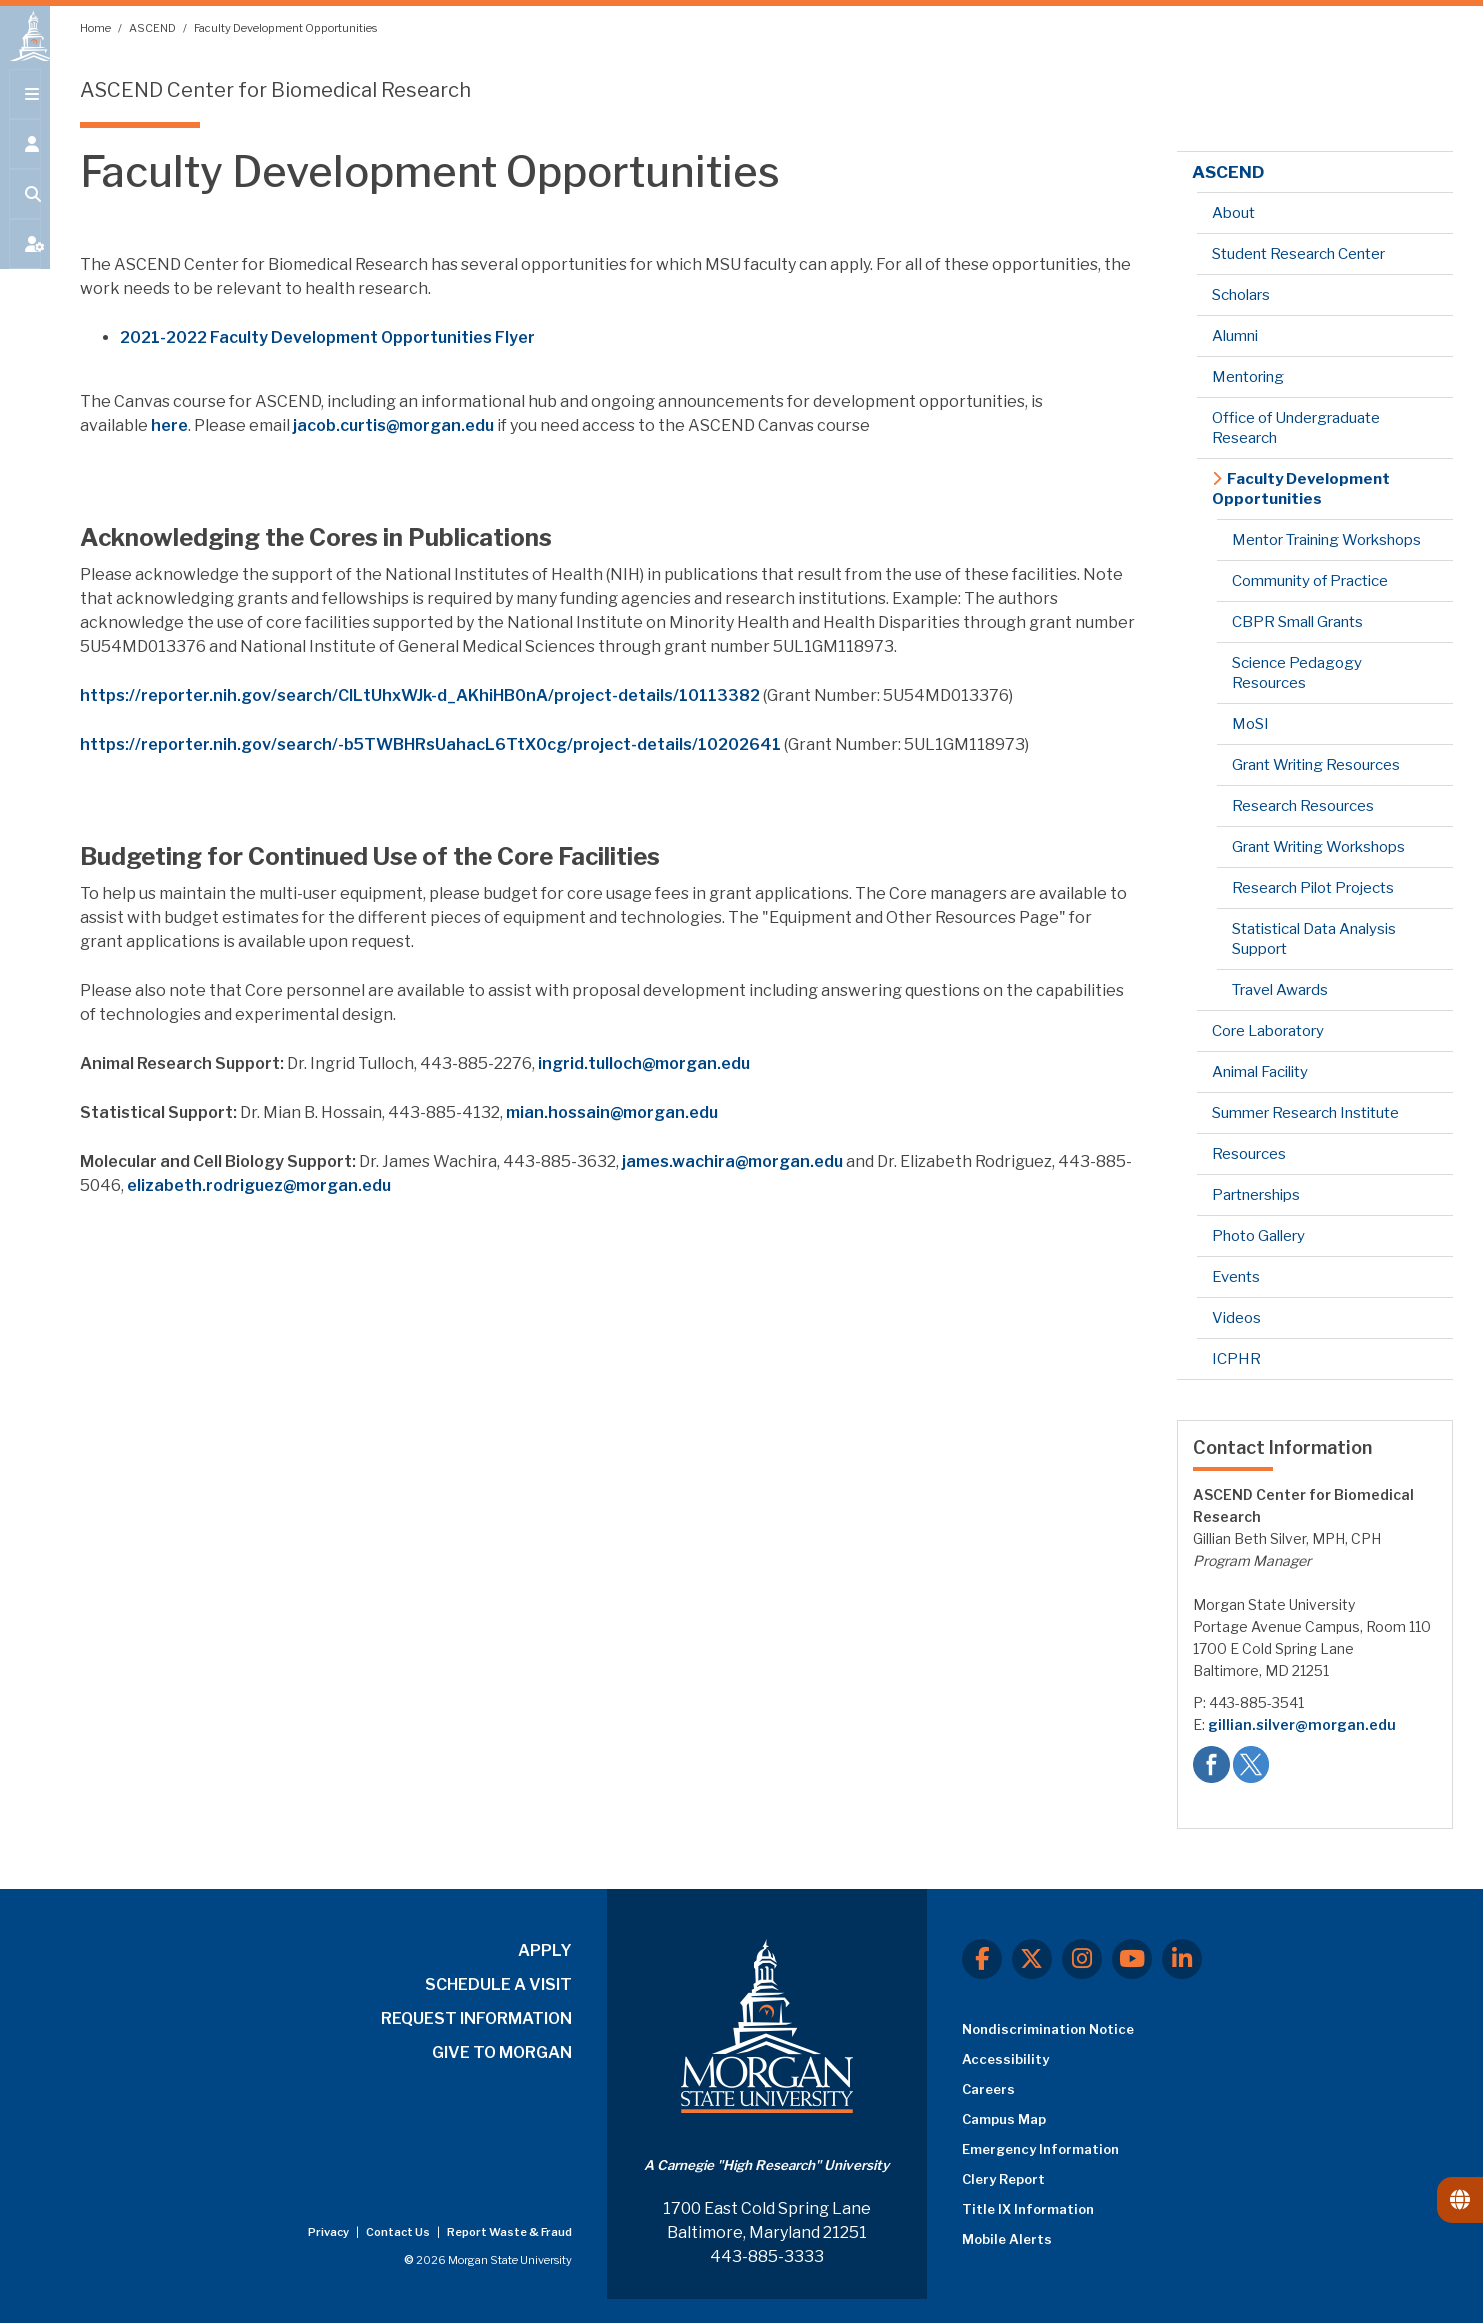 The width and height of the screenshot is (1483, 2323). What do you see at coordinates (1040, 2149) in the screenshot?
I see `Emergency Information` at bounding box center [1040, 2149].